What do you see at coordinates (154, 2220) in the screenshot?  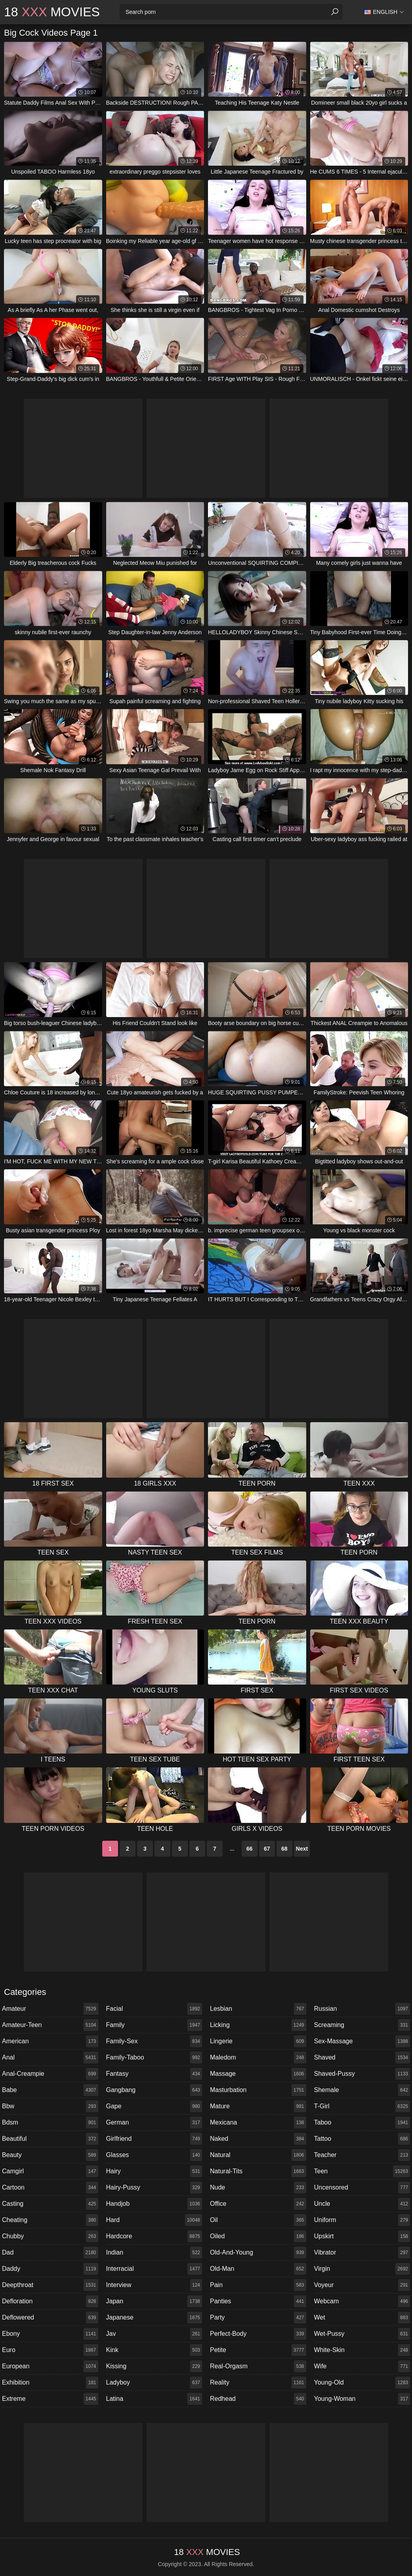 I see `hard` at bounding box center [154, 2220].